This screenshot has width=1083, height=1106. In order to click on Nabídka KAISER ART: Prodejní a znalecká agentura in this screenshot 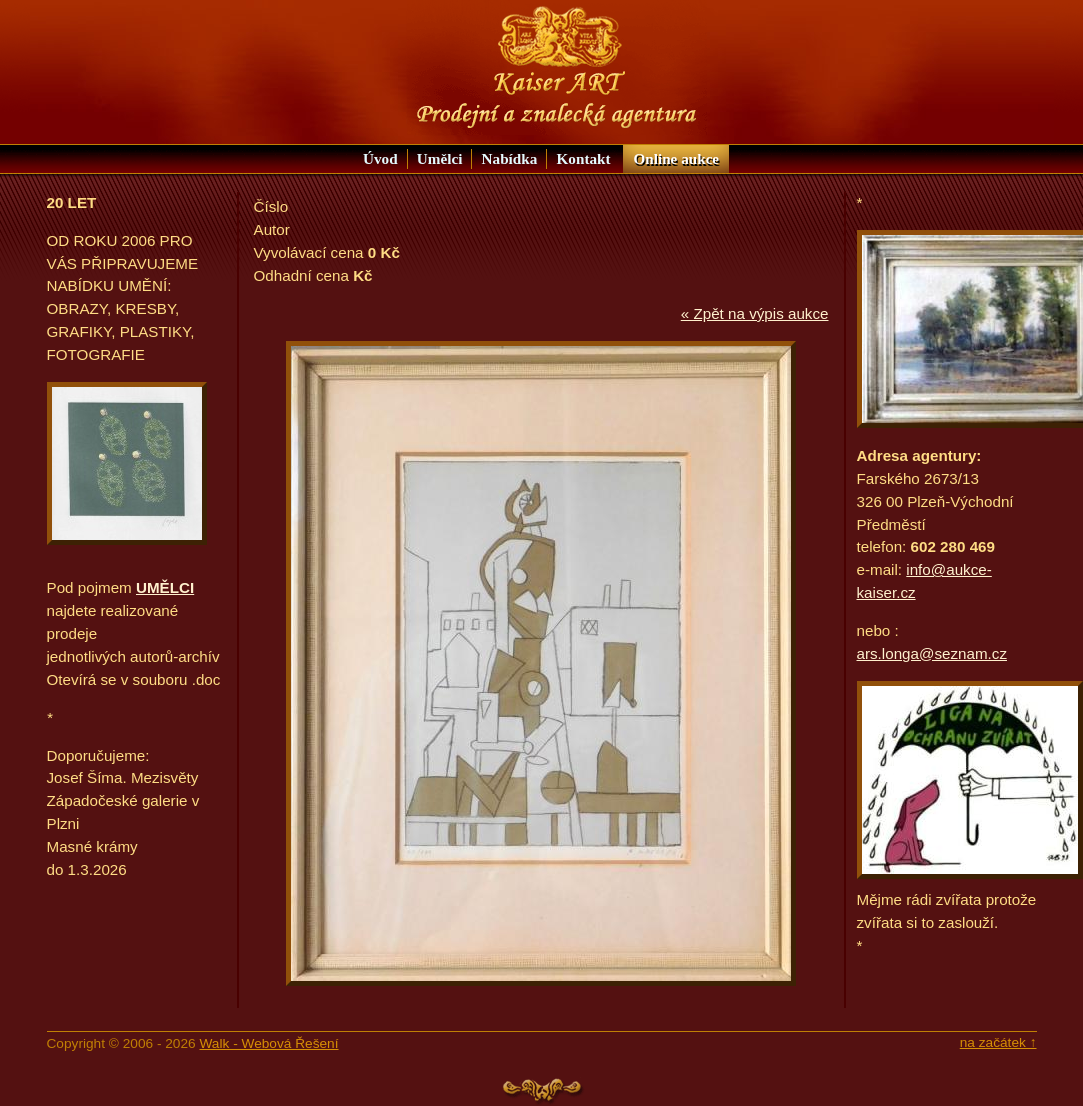, I will do `click(557, 67)`.